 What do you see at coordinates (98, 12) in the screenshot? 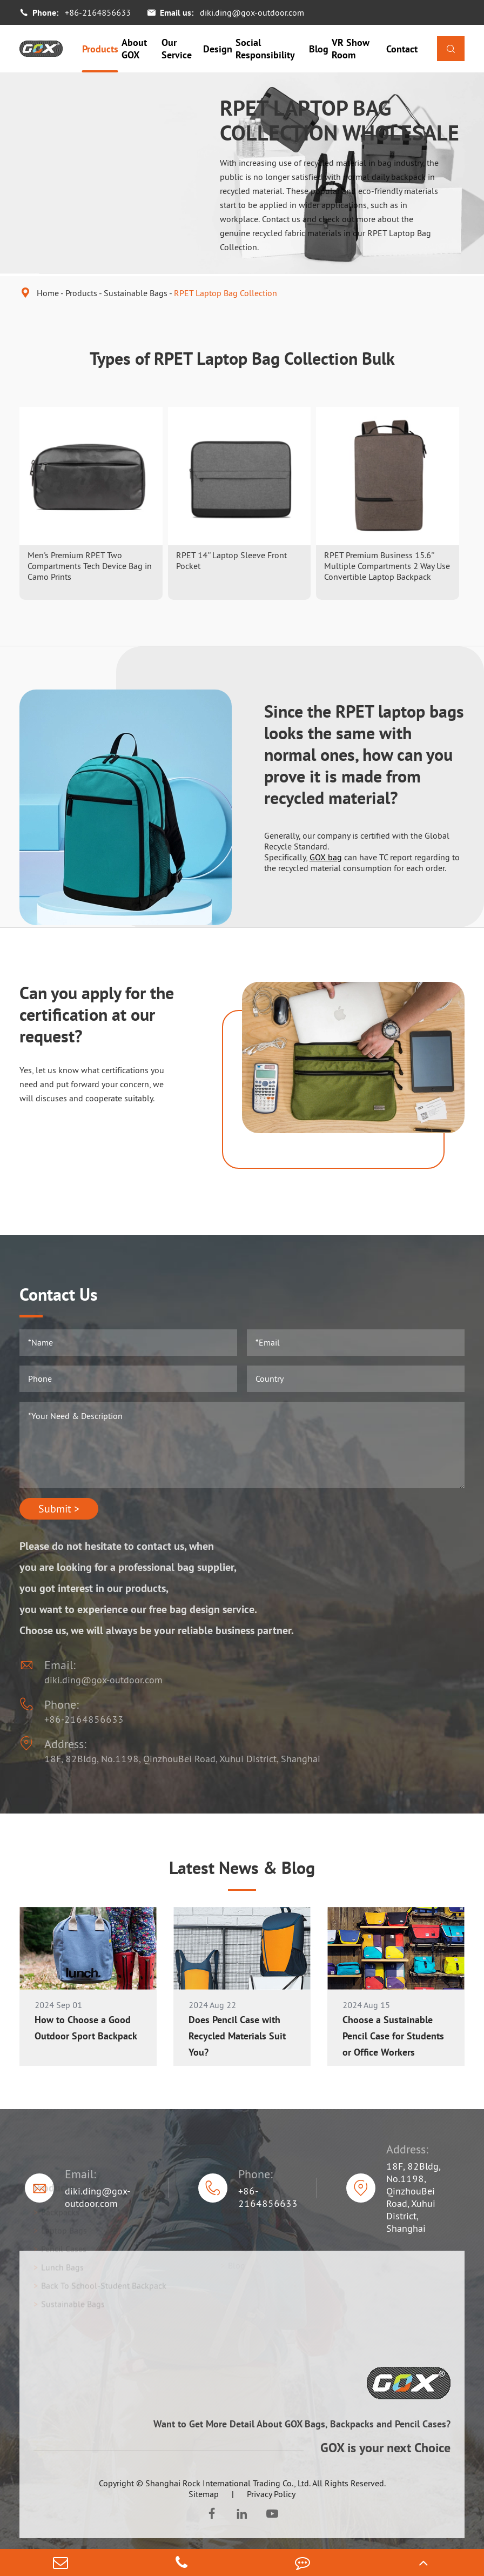
I see `+86-2164856633` at bounding box center [98, 12].